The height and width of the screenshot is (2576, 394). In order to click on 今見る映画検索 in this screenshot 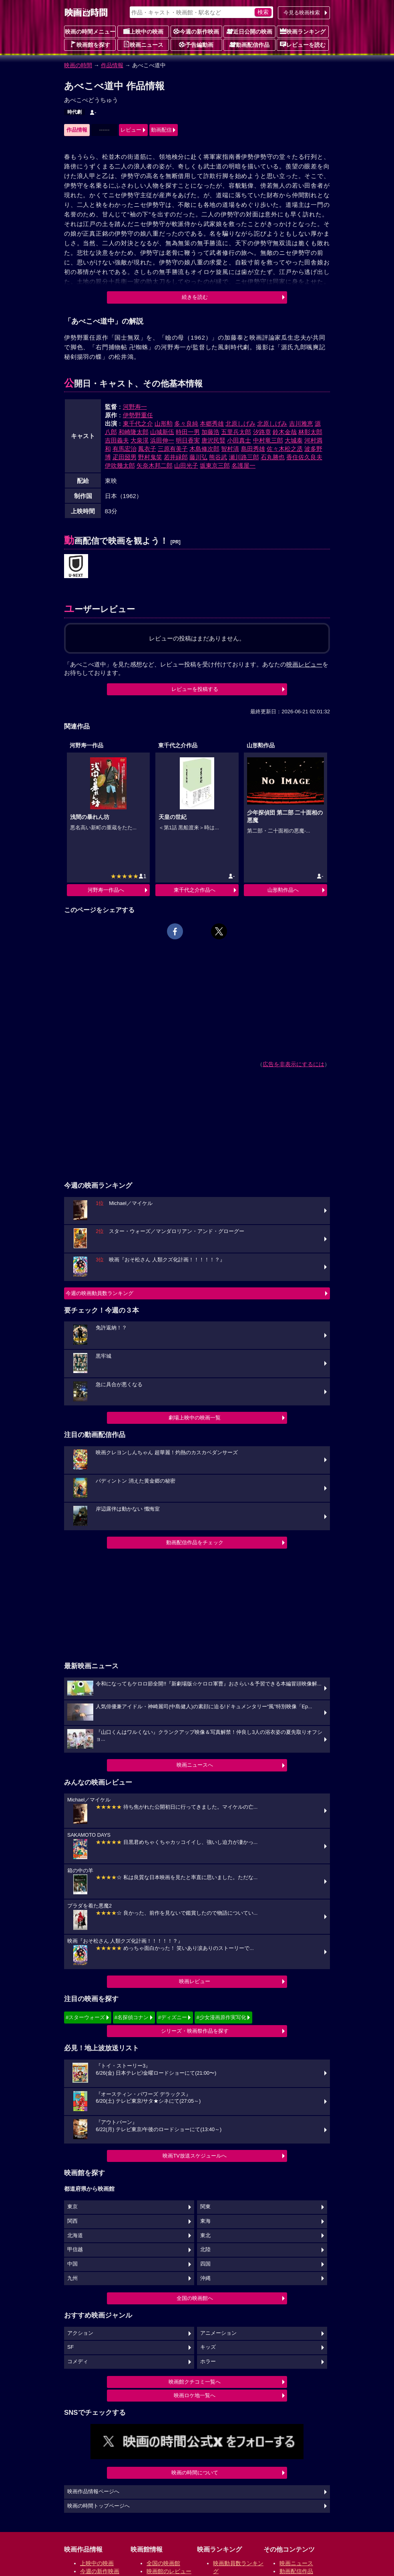, I will do `click(301, 13)`.